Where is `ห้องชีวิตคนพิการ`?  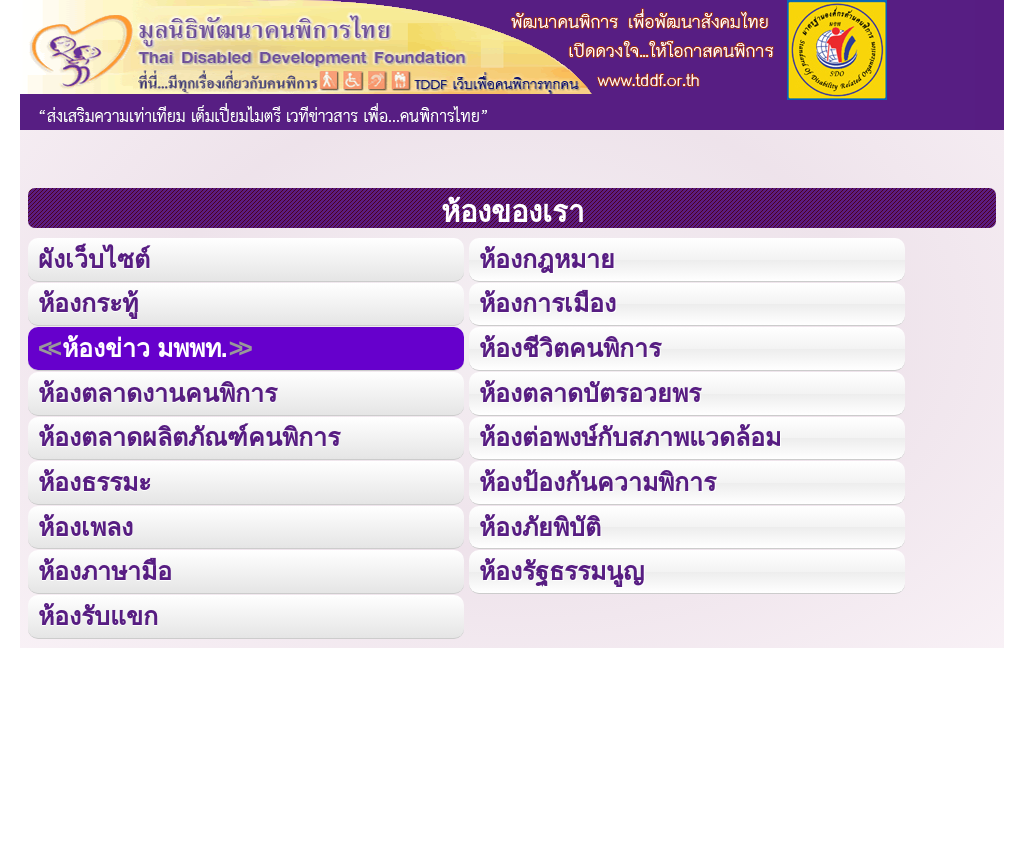 ห้องชีวิตคนพิการ is located at coordinates (569, 345).